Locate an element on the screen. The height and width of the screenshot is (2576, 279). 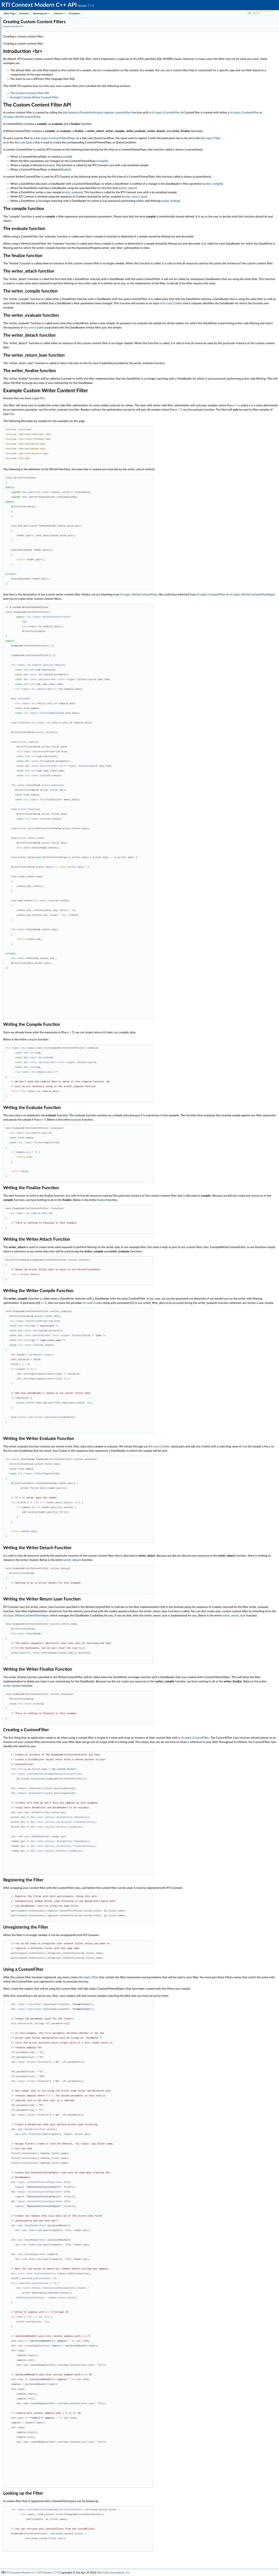
Entity Use Cases is located at coordinates (21, 82).